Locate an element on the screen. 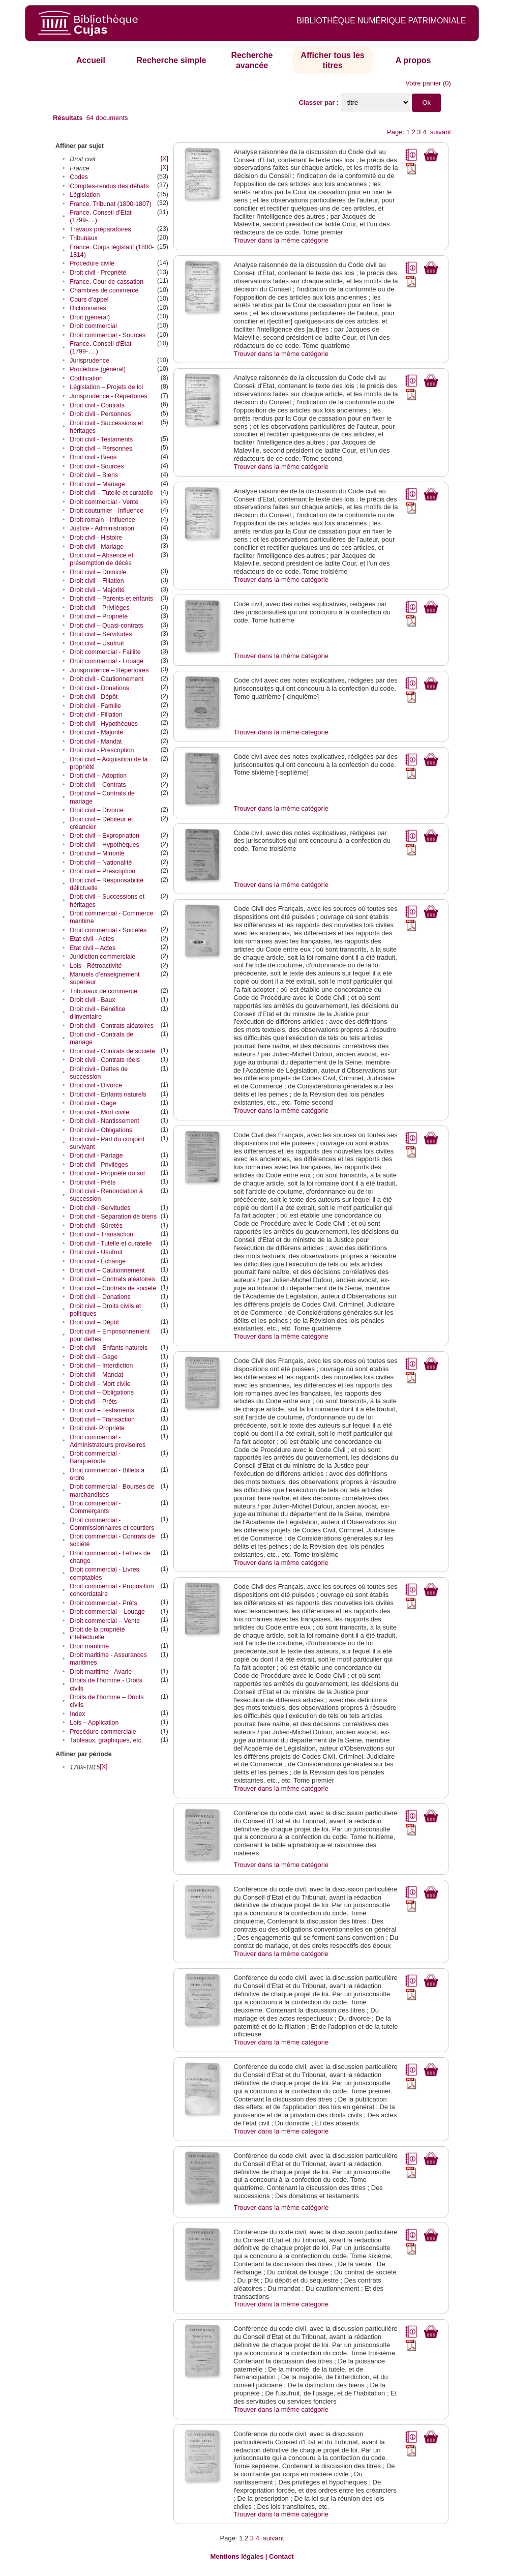 The width and height of the screenshot is (509, 2576). Droit civil – Prêts is located at coordinates (93, 1401).